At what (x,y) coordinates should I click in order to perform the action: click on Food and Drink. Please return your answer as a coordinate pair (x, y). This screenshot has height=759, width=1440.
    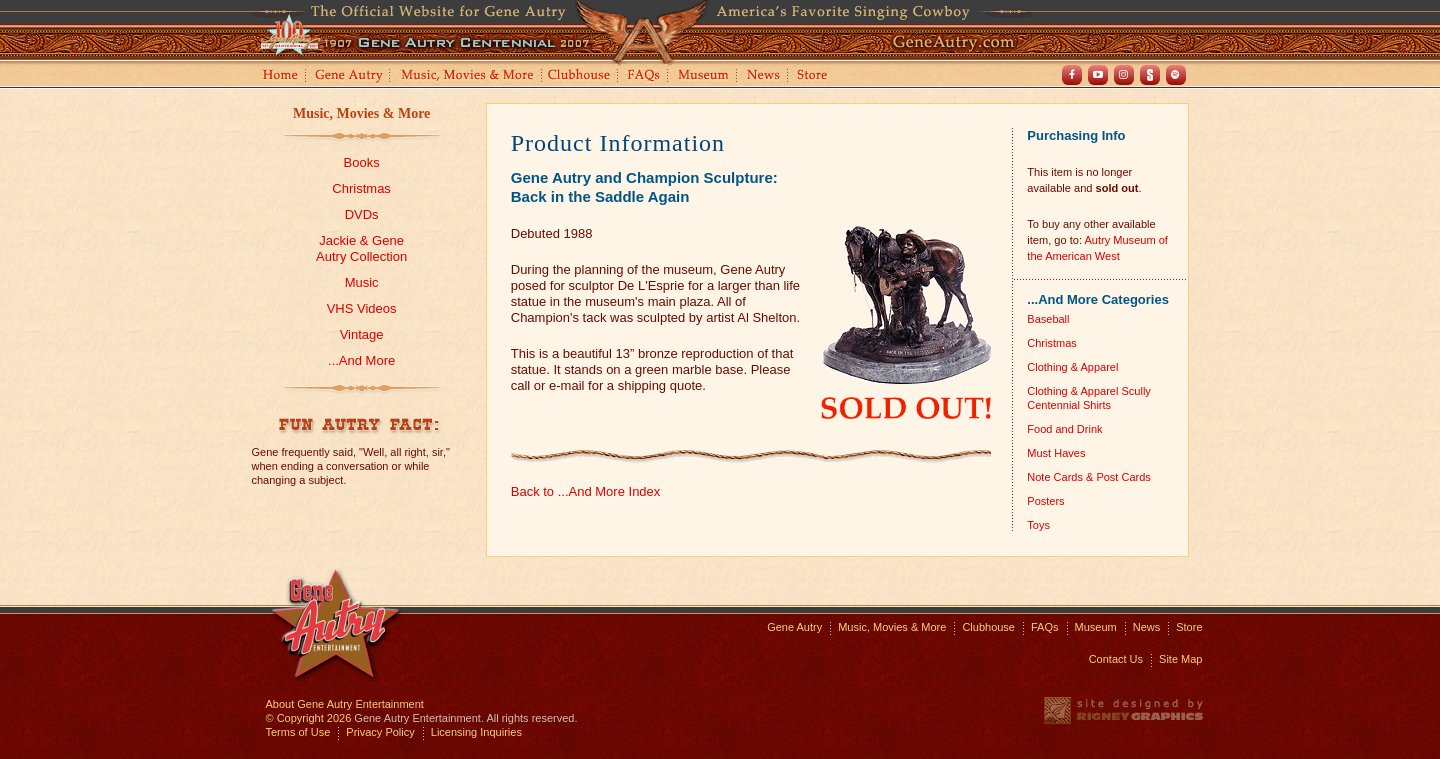
    Looking at the image, I should click on (1064, 429).